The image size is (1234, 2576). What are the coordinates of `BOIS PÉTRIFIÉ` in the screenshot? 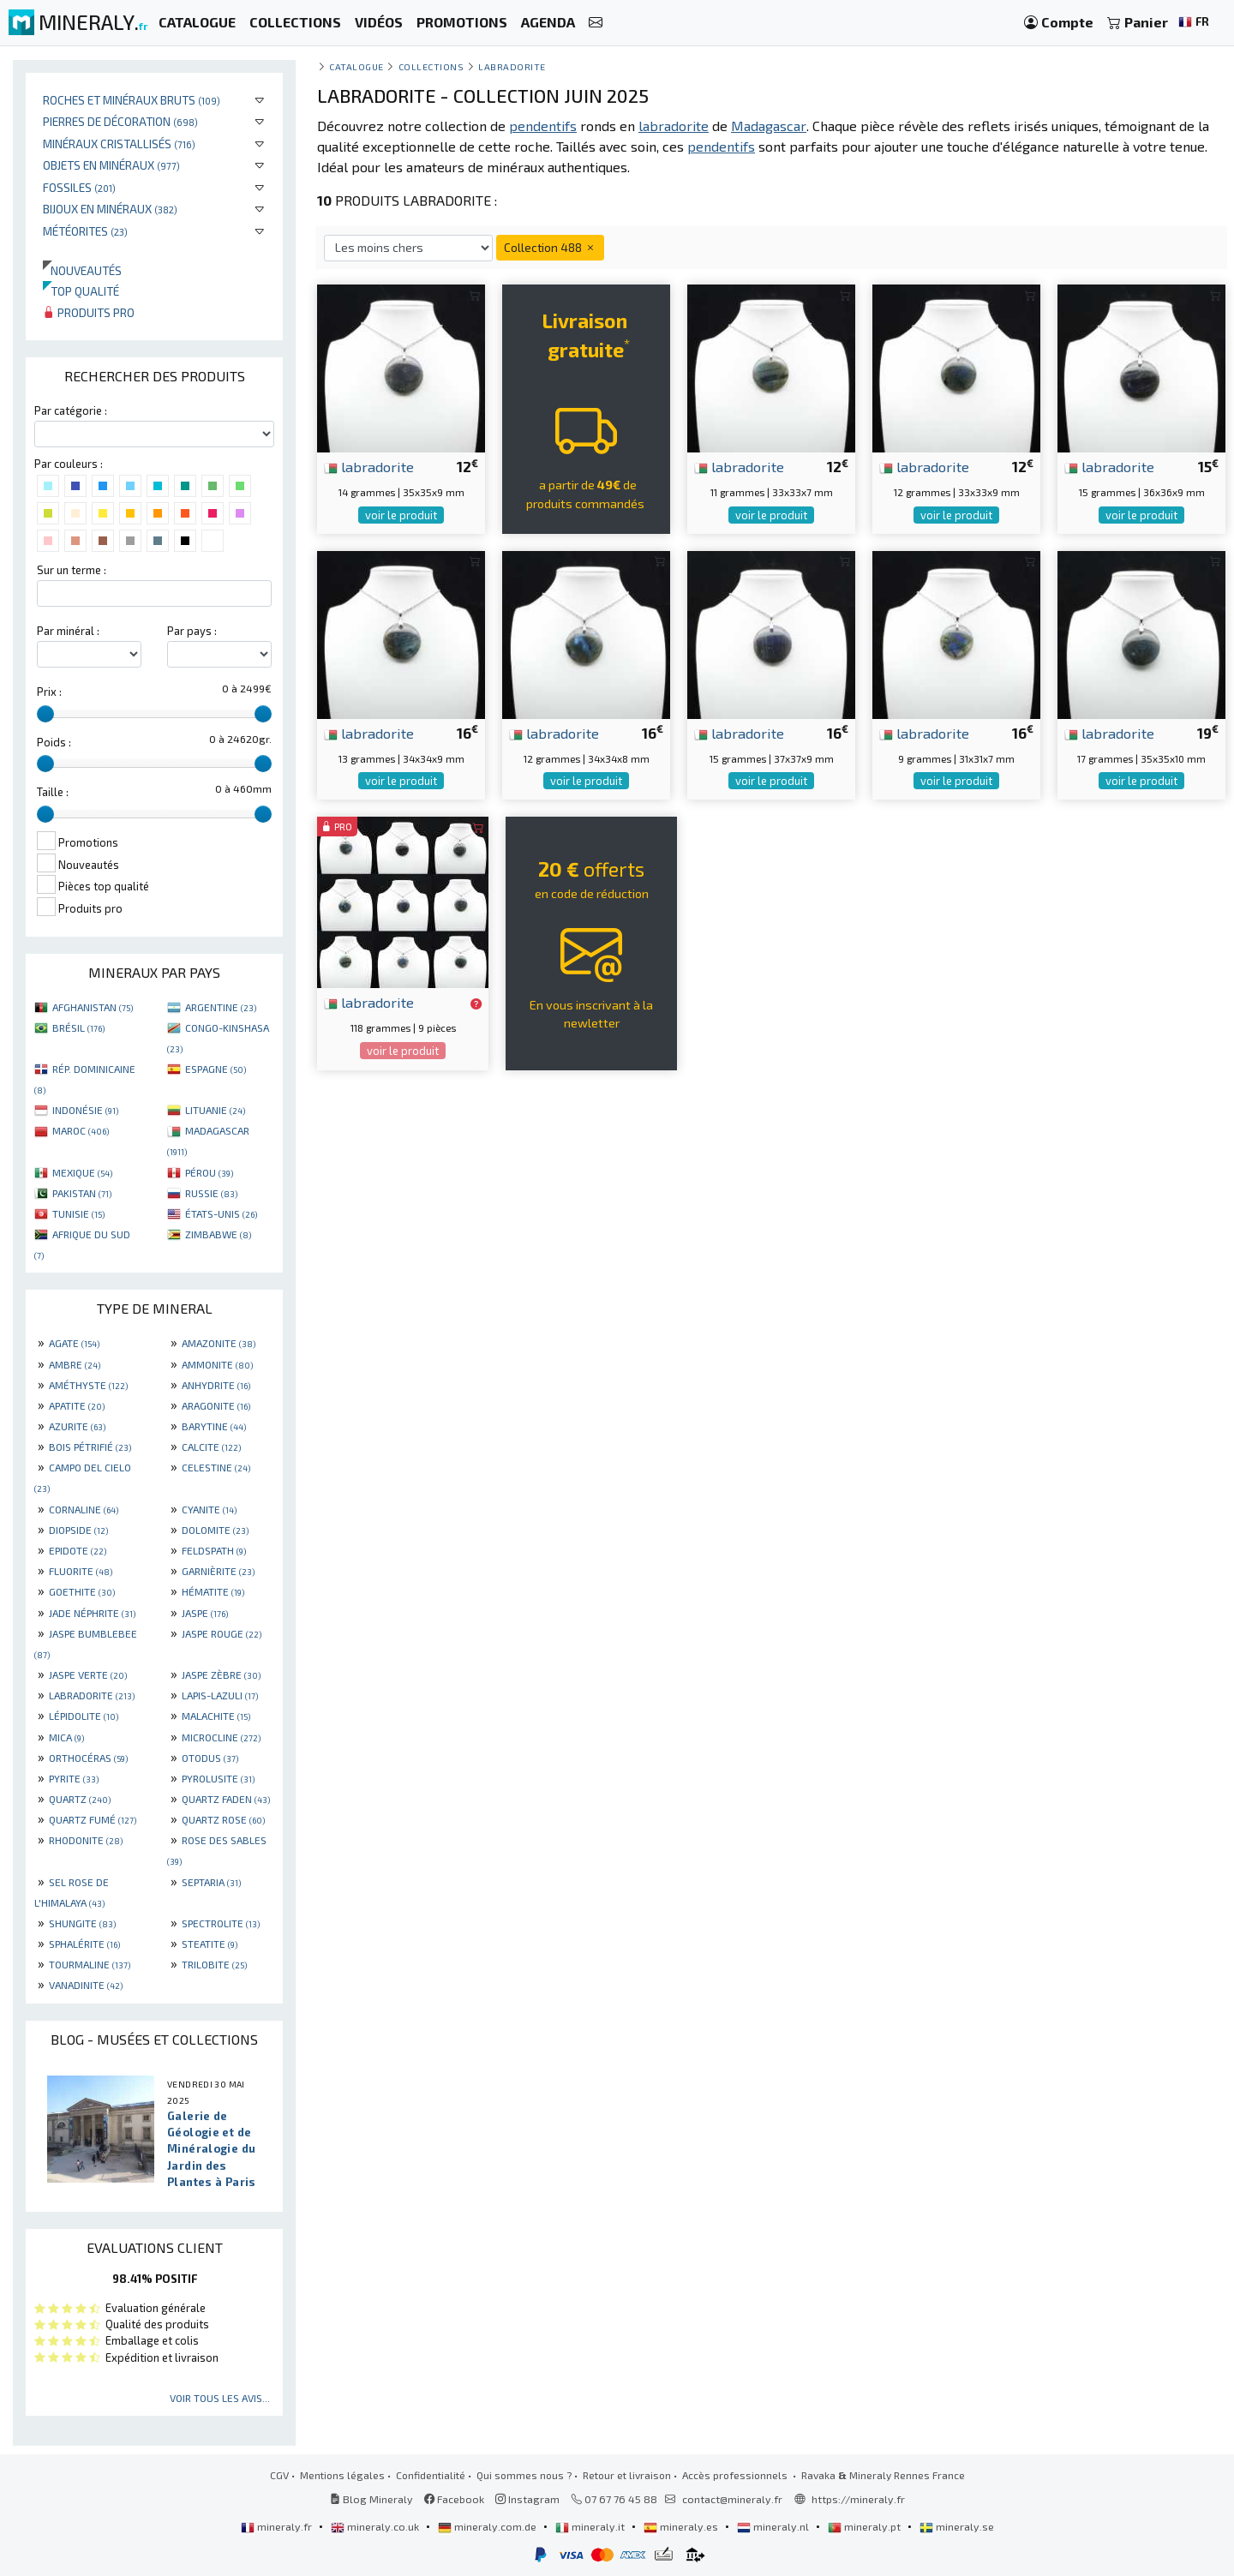 It's located at (90, 1447).